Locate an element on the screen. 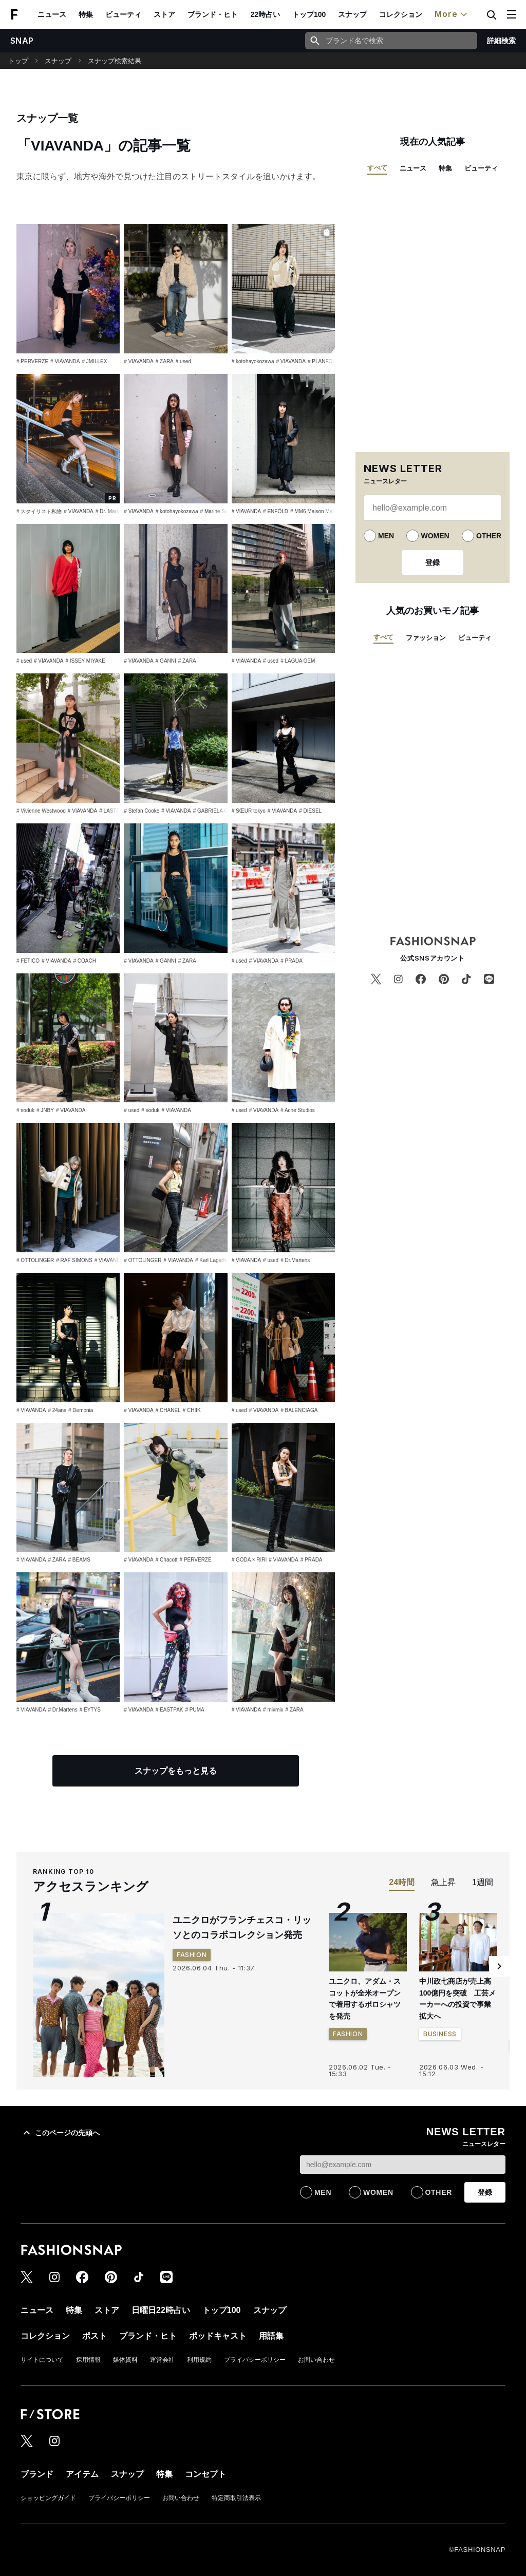 This screenshot has width=526, height=2576. MEN is located at coordinates (386, 536).